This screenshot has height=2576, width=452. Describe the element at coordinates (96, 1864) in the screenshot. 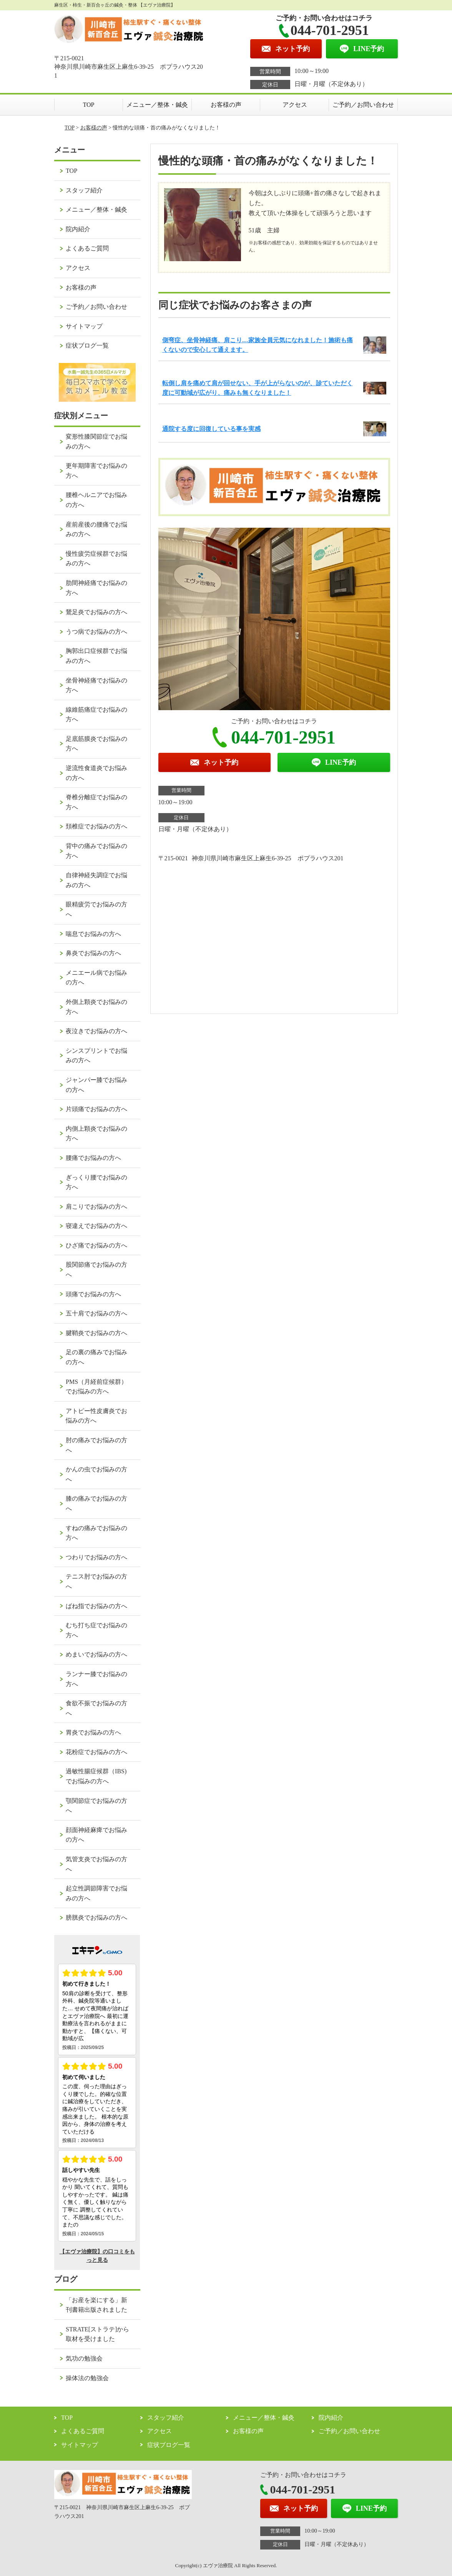

I see `気管支炎でお悩みの方へ` at that location.